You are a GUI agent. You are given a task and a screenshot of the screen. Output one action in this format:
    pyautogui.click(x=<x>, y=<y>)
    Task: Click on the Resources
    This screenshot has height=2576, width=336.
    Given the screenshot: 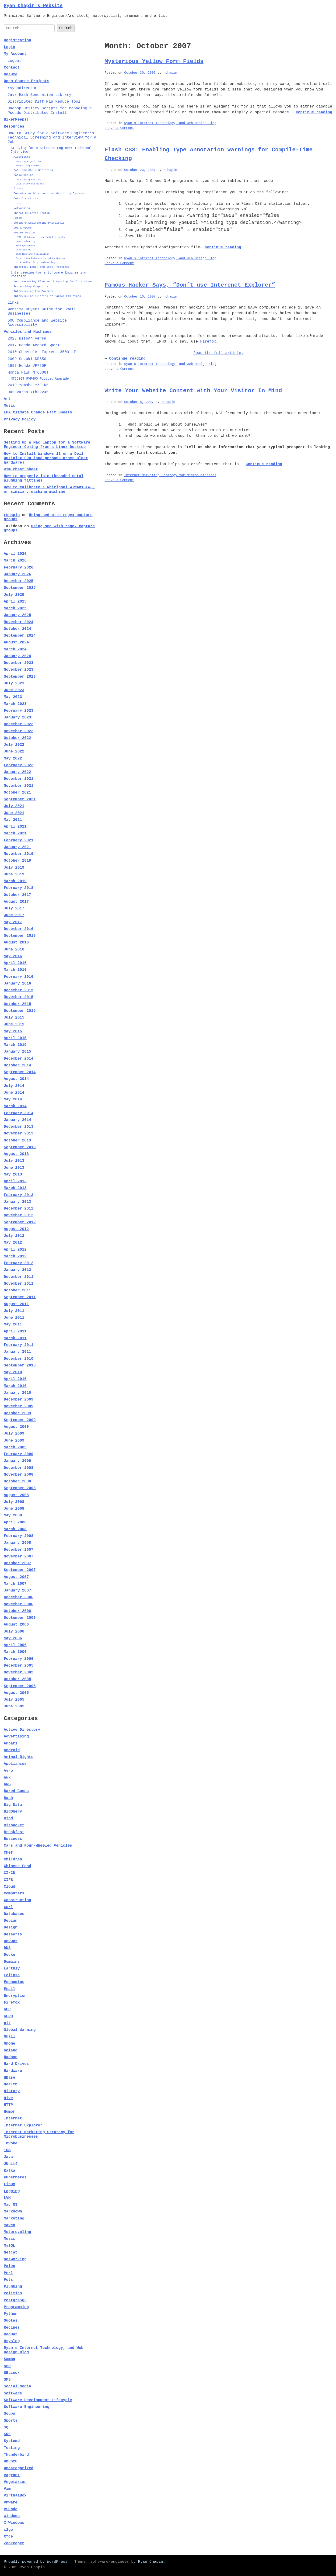 What is the action you would take?
    pyautogui.click(x=14, y=126)
    